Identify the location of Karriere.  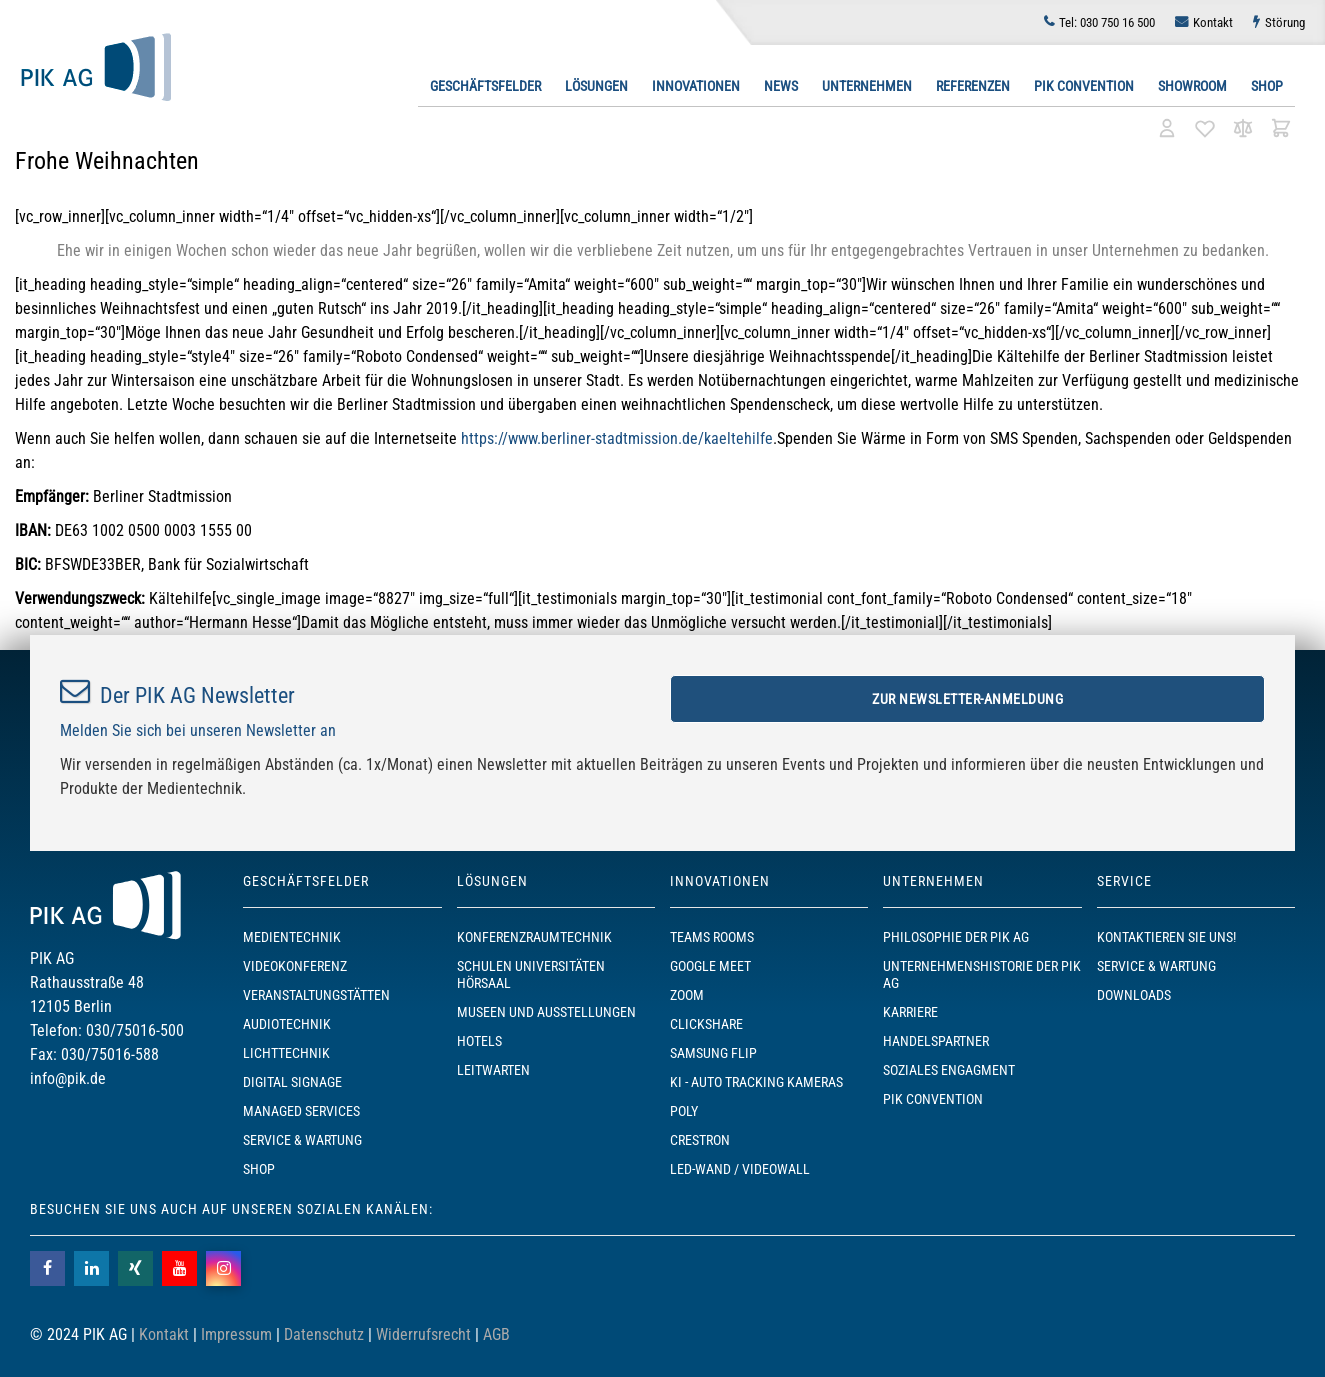
(910, 1012).